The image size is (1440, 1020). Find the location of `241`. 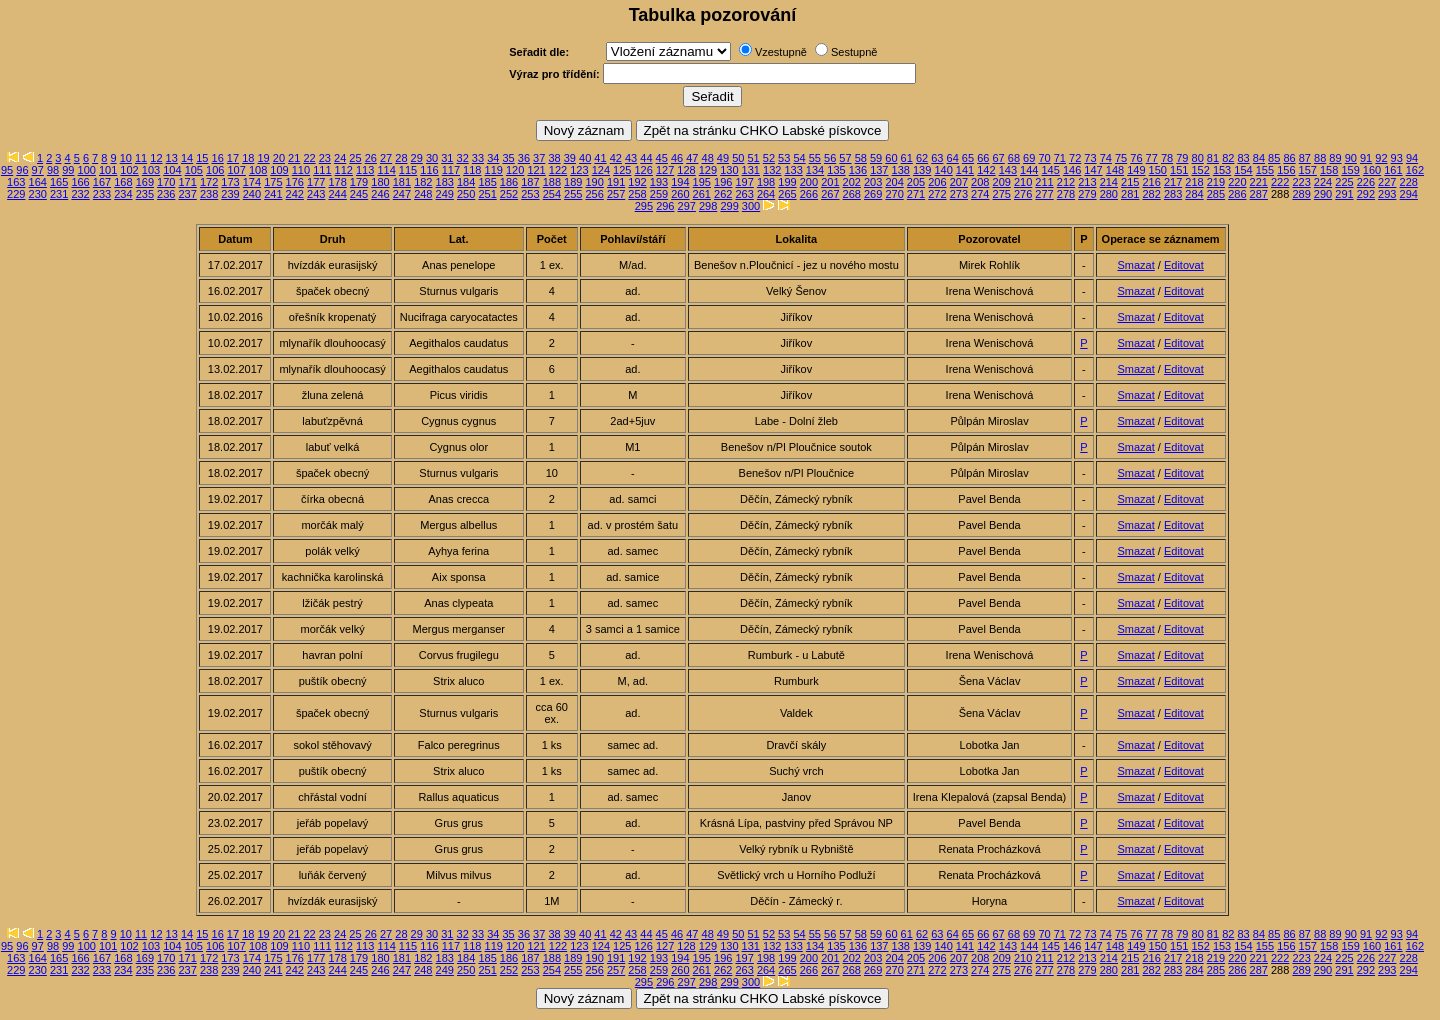

241 is located at coordinates (273, 194).